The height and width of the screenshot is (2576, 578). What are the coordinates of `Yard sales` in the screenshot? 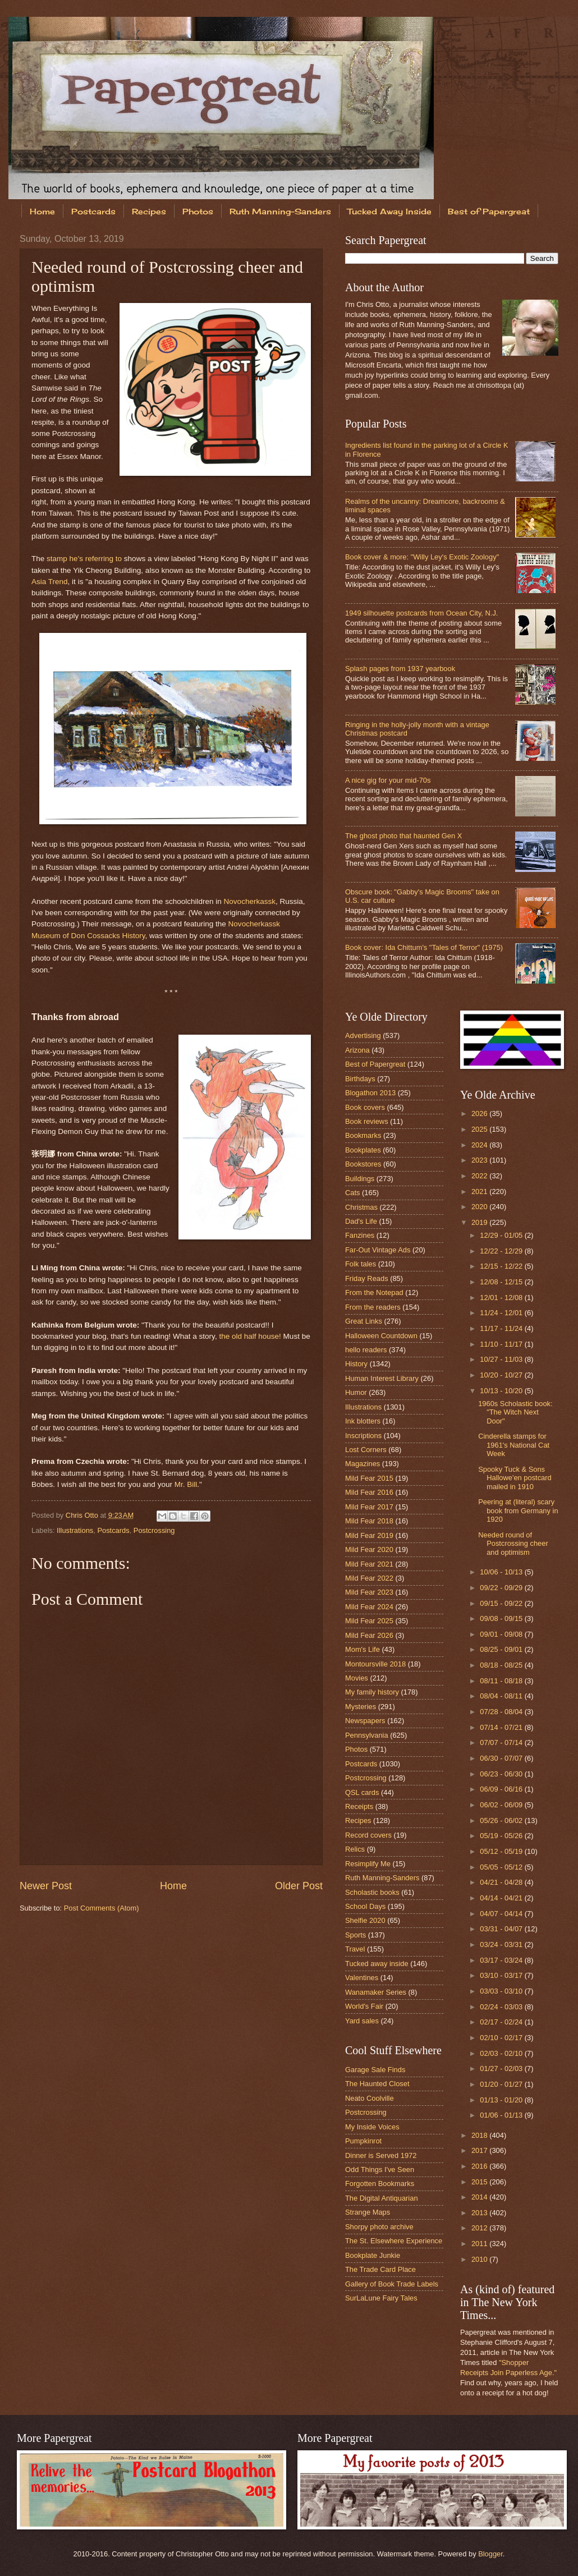 It's located at (362, 2021).